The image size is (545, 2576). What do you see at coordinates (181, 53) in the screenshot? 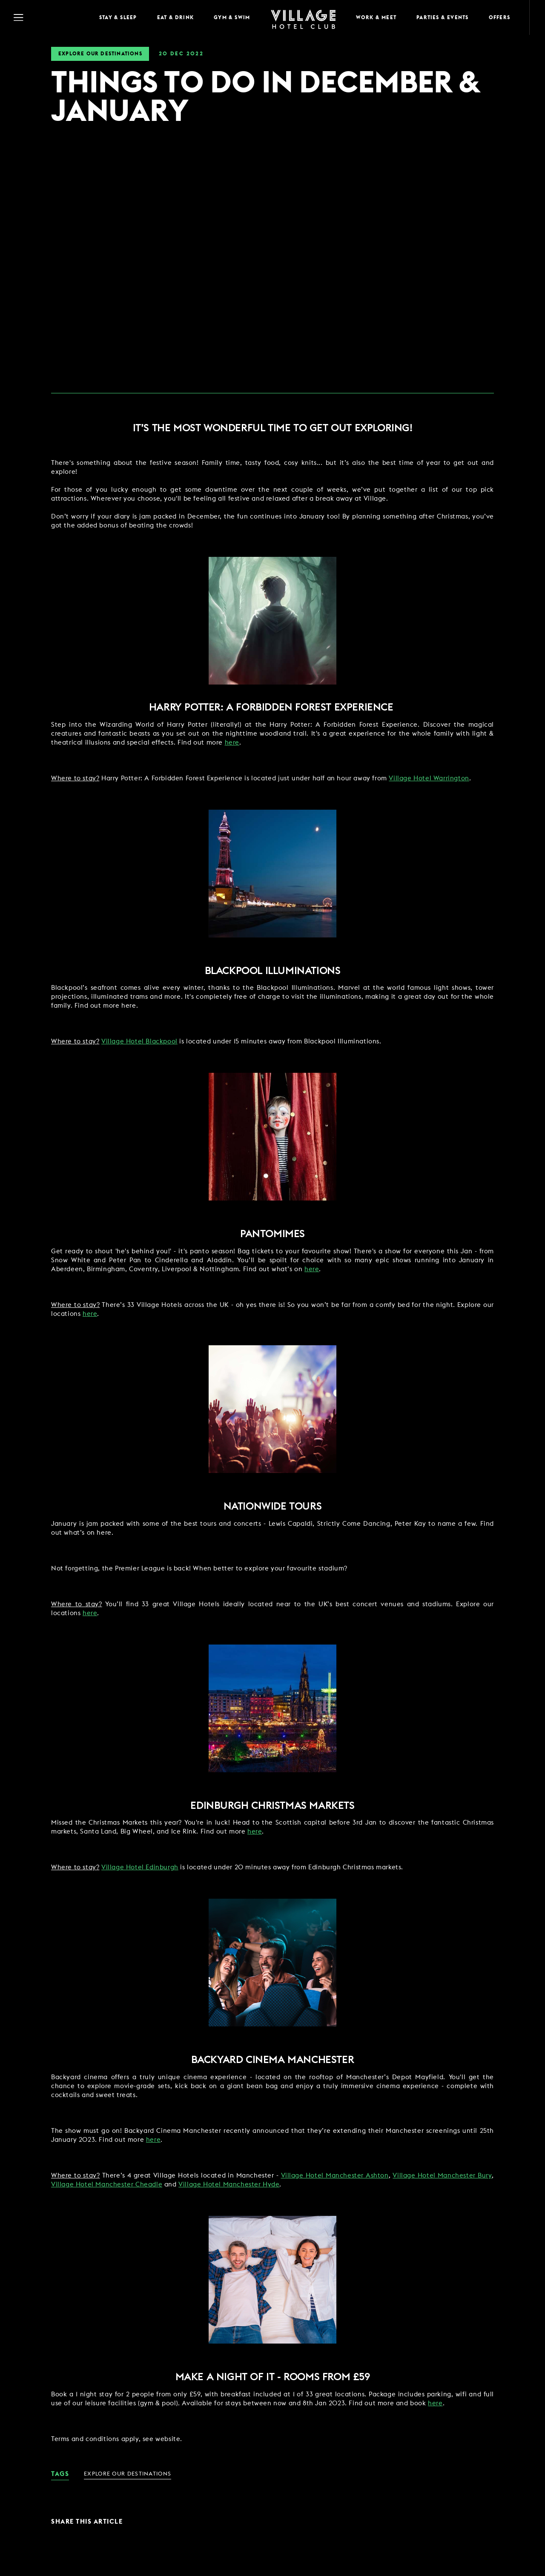
I see `20 2022` at bounding box center [181, 53].